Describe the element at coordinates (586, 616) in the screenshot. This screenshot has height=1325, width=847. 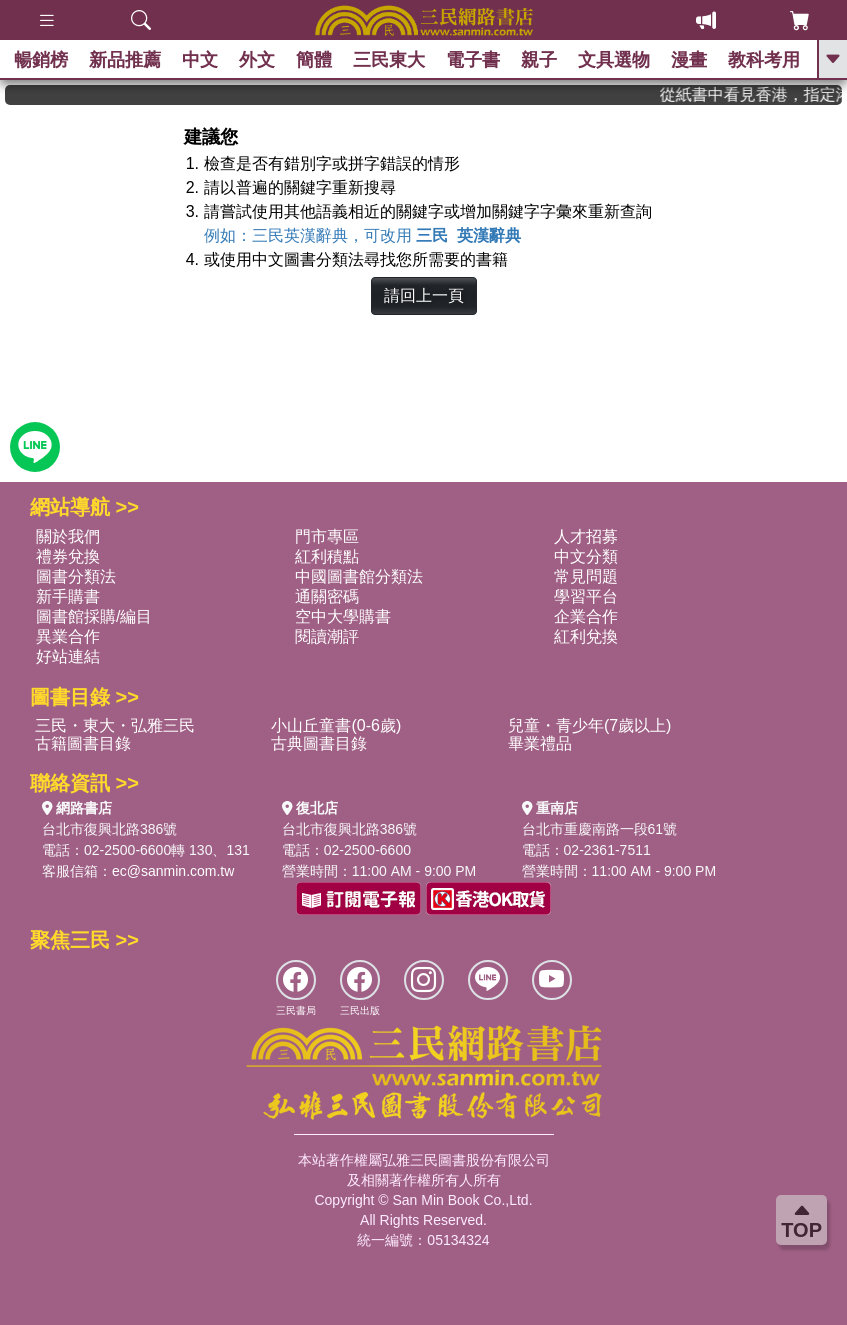
I see `企業合作` at that location.